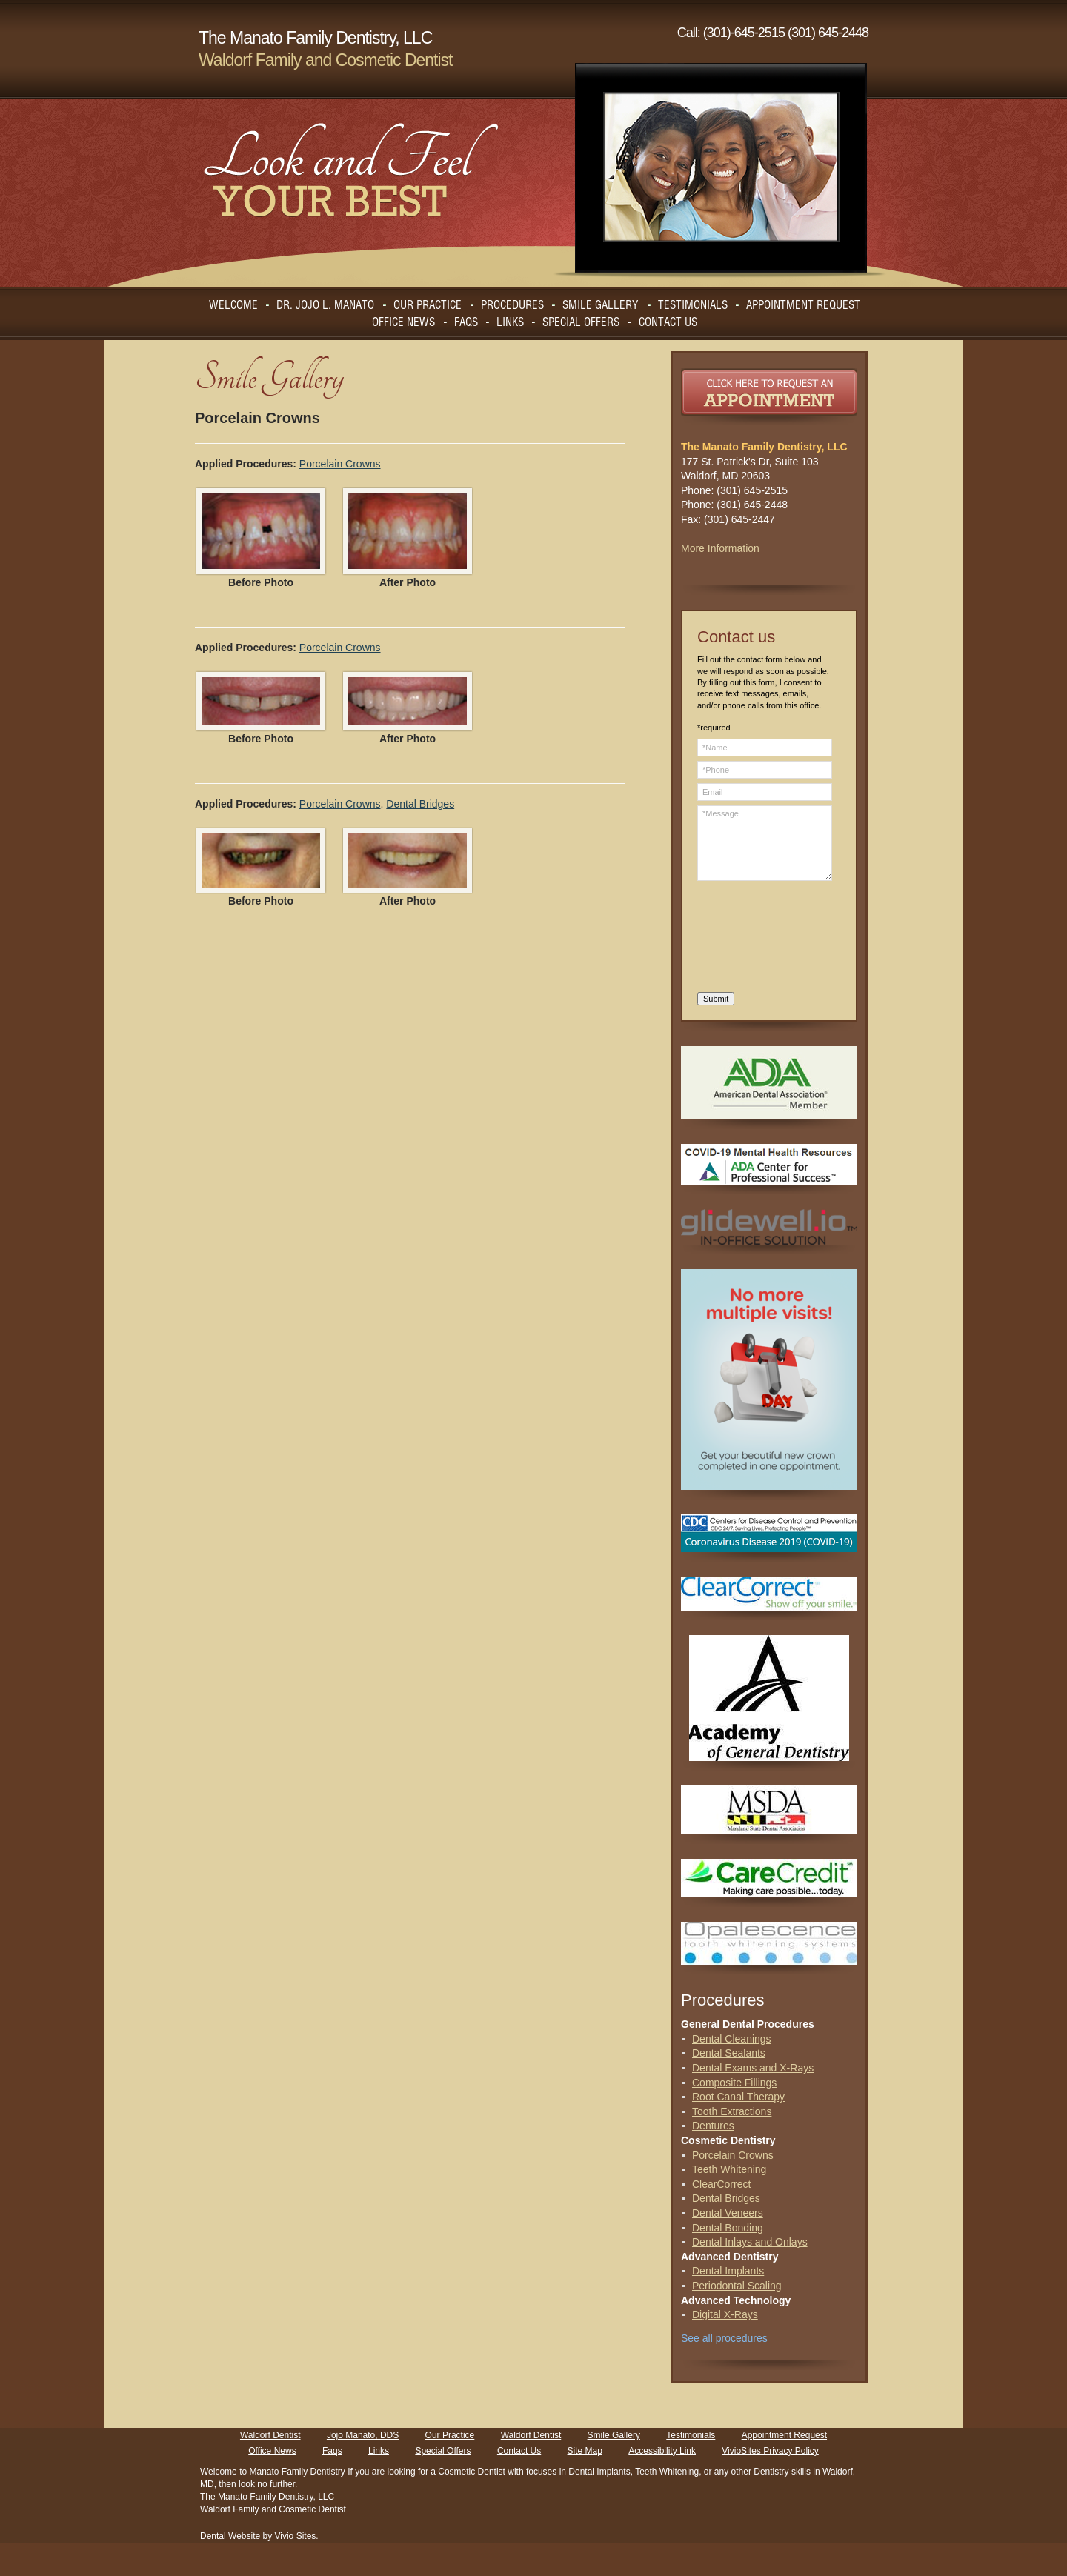 Image resolution: width=1067 pixels, height=2576 pixels. I want to click on [presentation], so click(758, 938).